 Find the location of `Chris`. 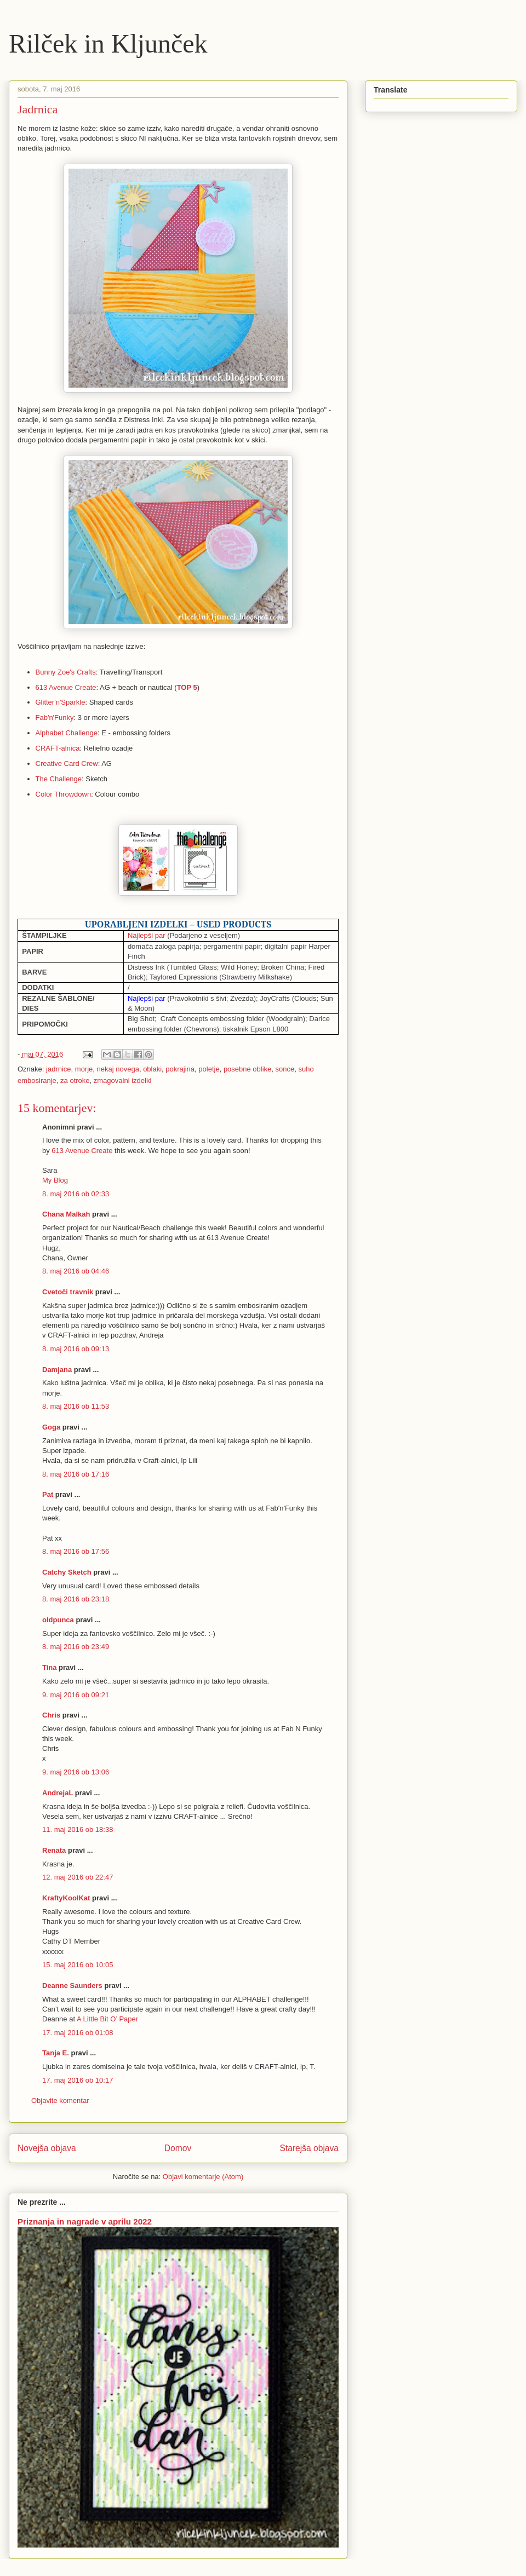

Chris is located at coordinates (51, 1715).